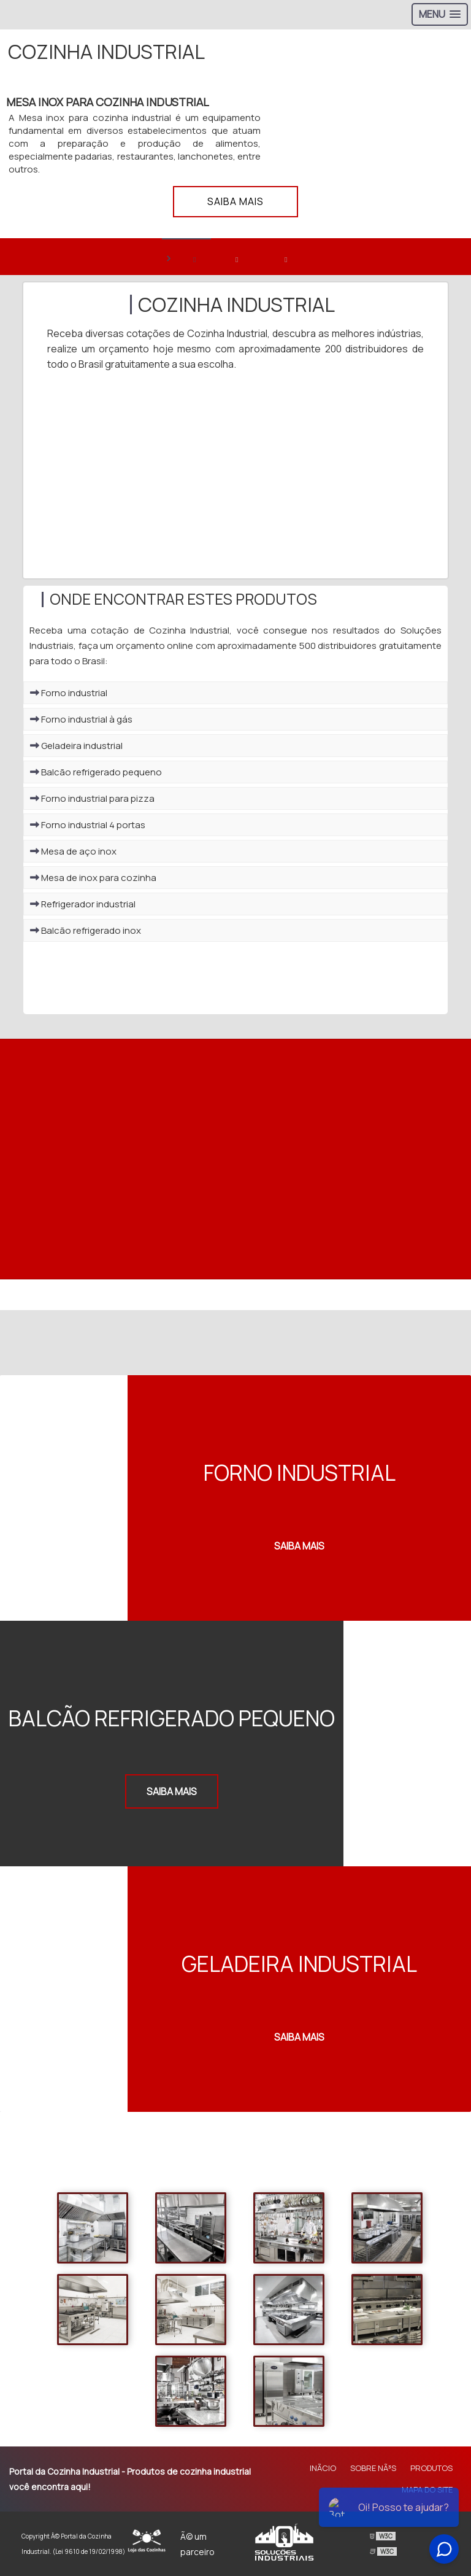 The width and height of the screenshot is (471, 2576). What do you see at coordinates (68, 692) in the screenshot?
I see `Forno industrial` at bounding box center [68, 692].